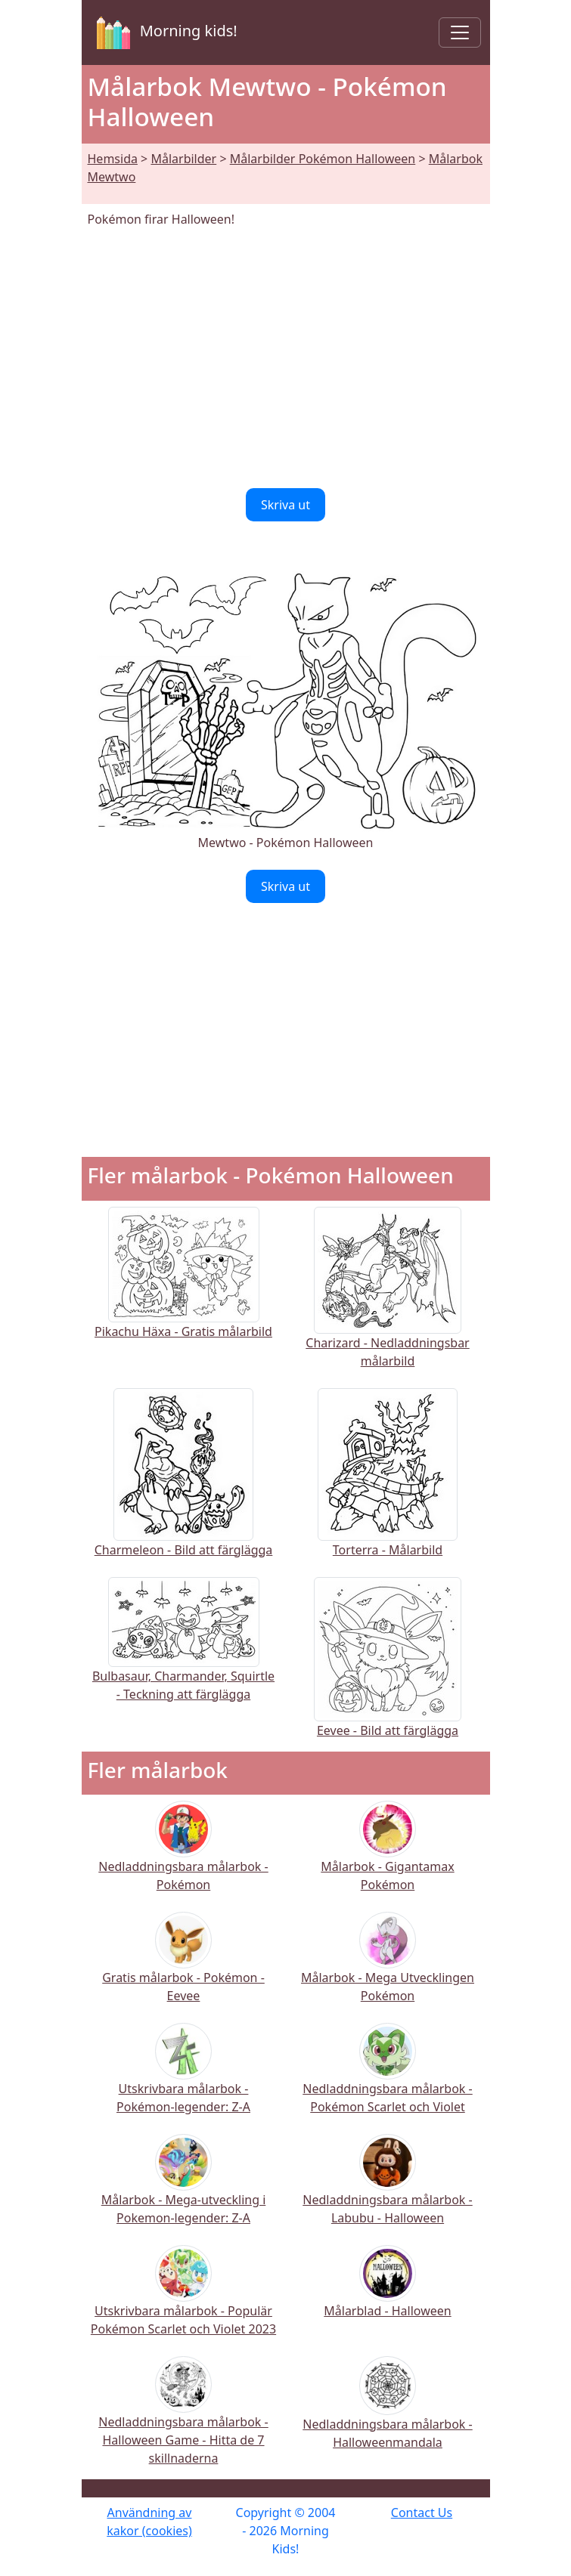  I want to click on [Advertisement], so click(286, 358).